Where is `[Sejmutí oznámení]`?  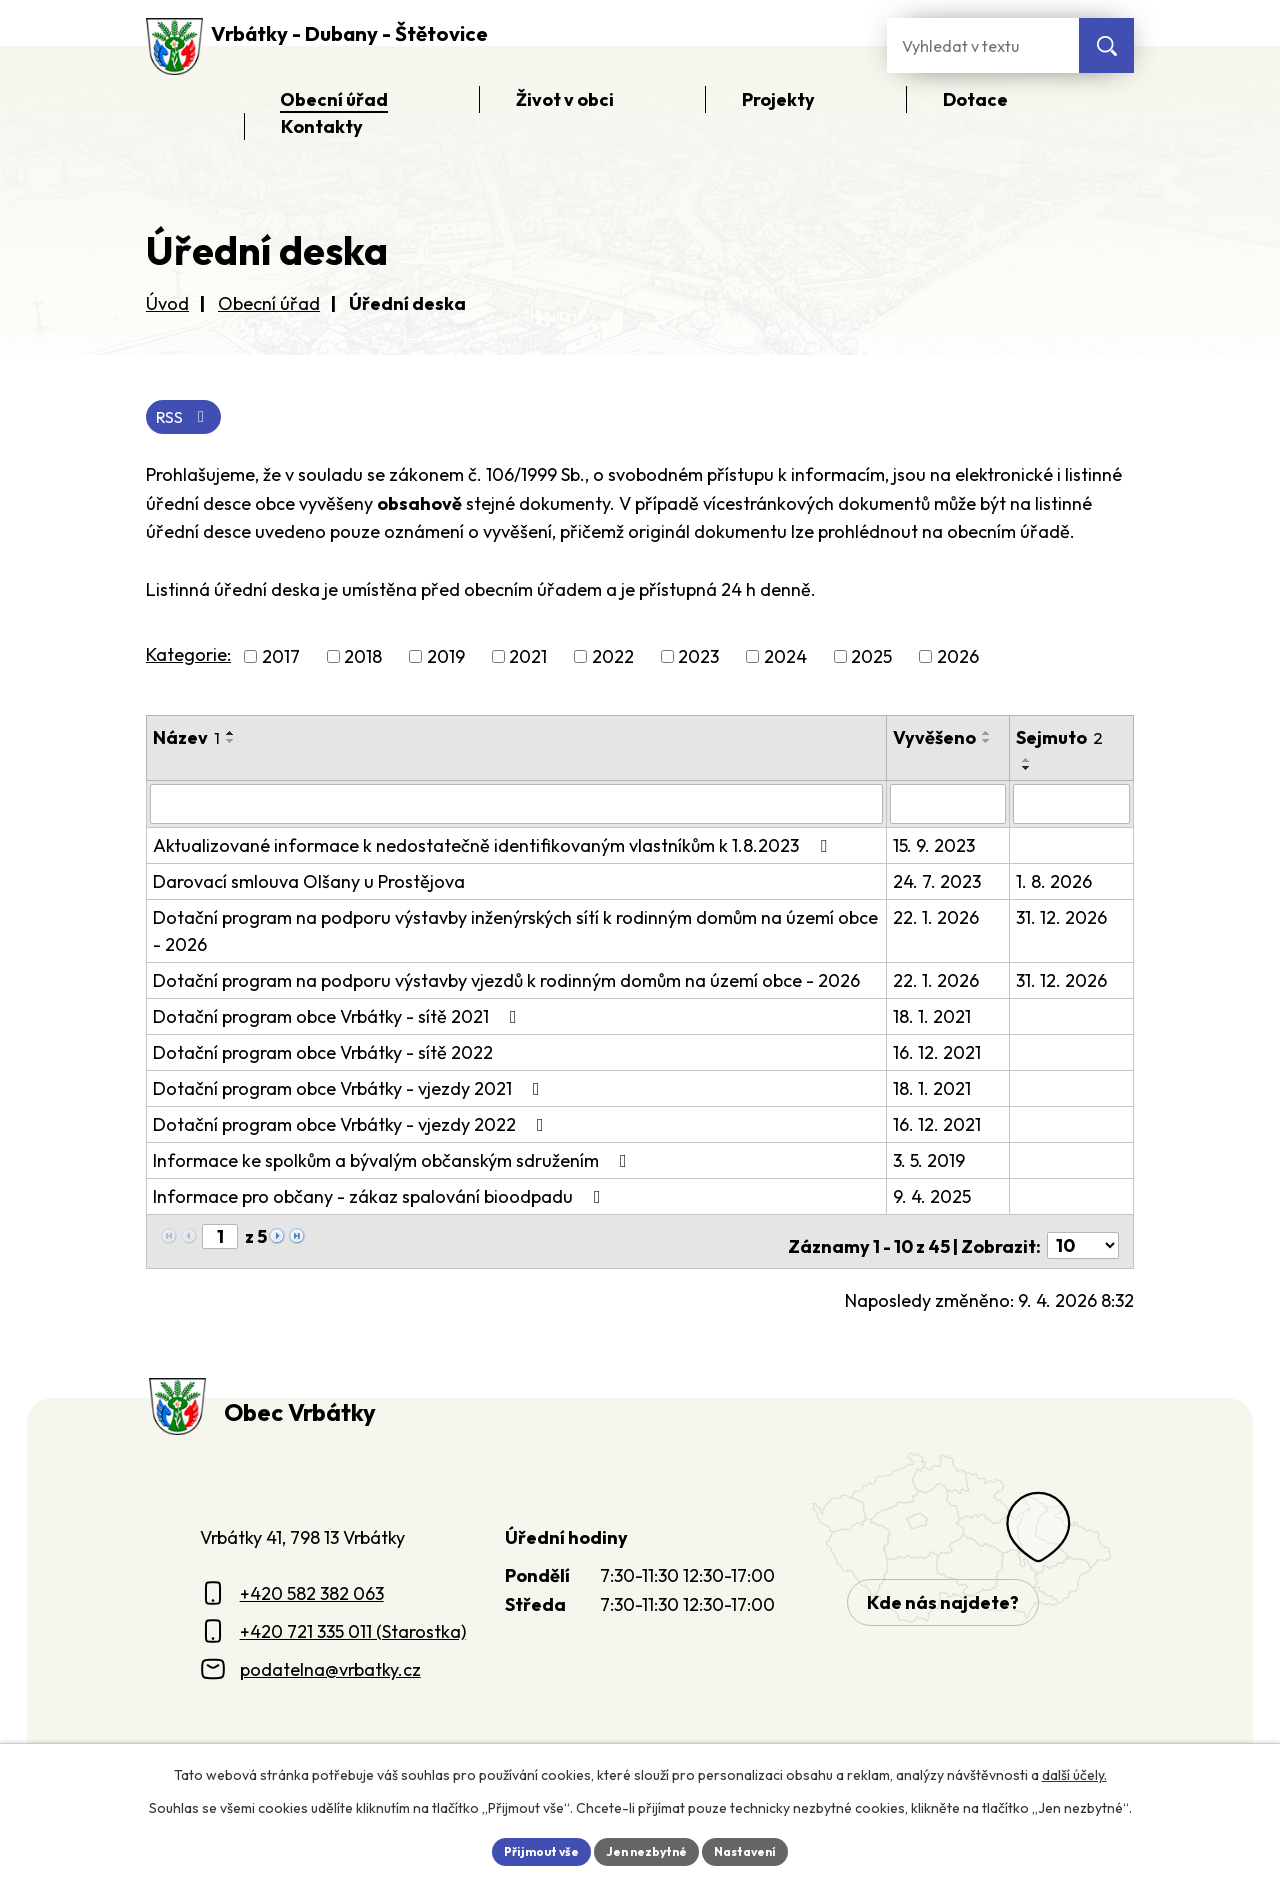 [Sejmutí oznámení] is located at coordinates (1072, 807).